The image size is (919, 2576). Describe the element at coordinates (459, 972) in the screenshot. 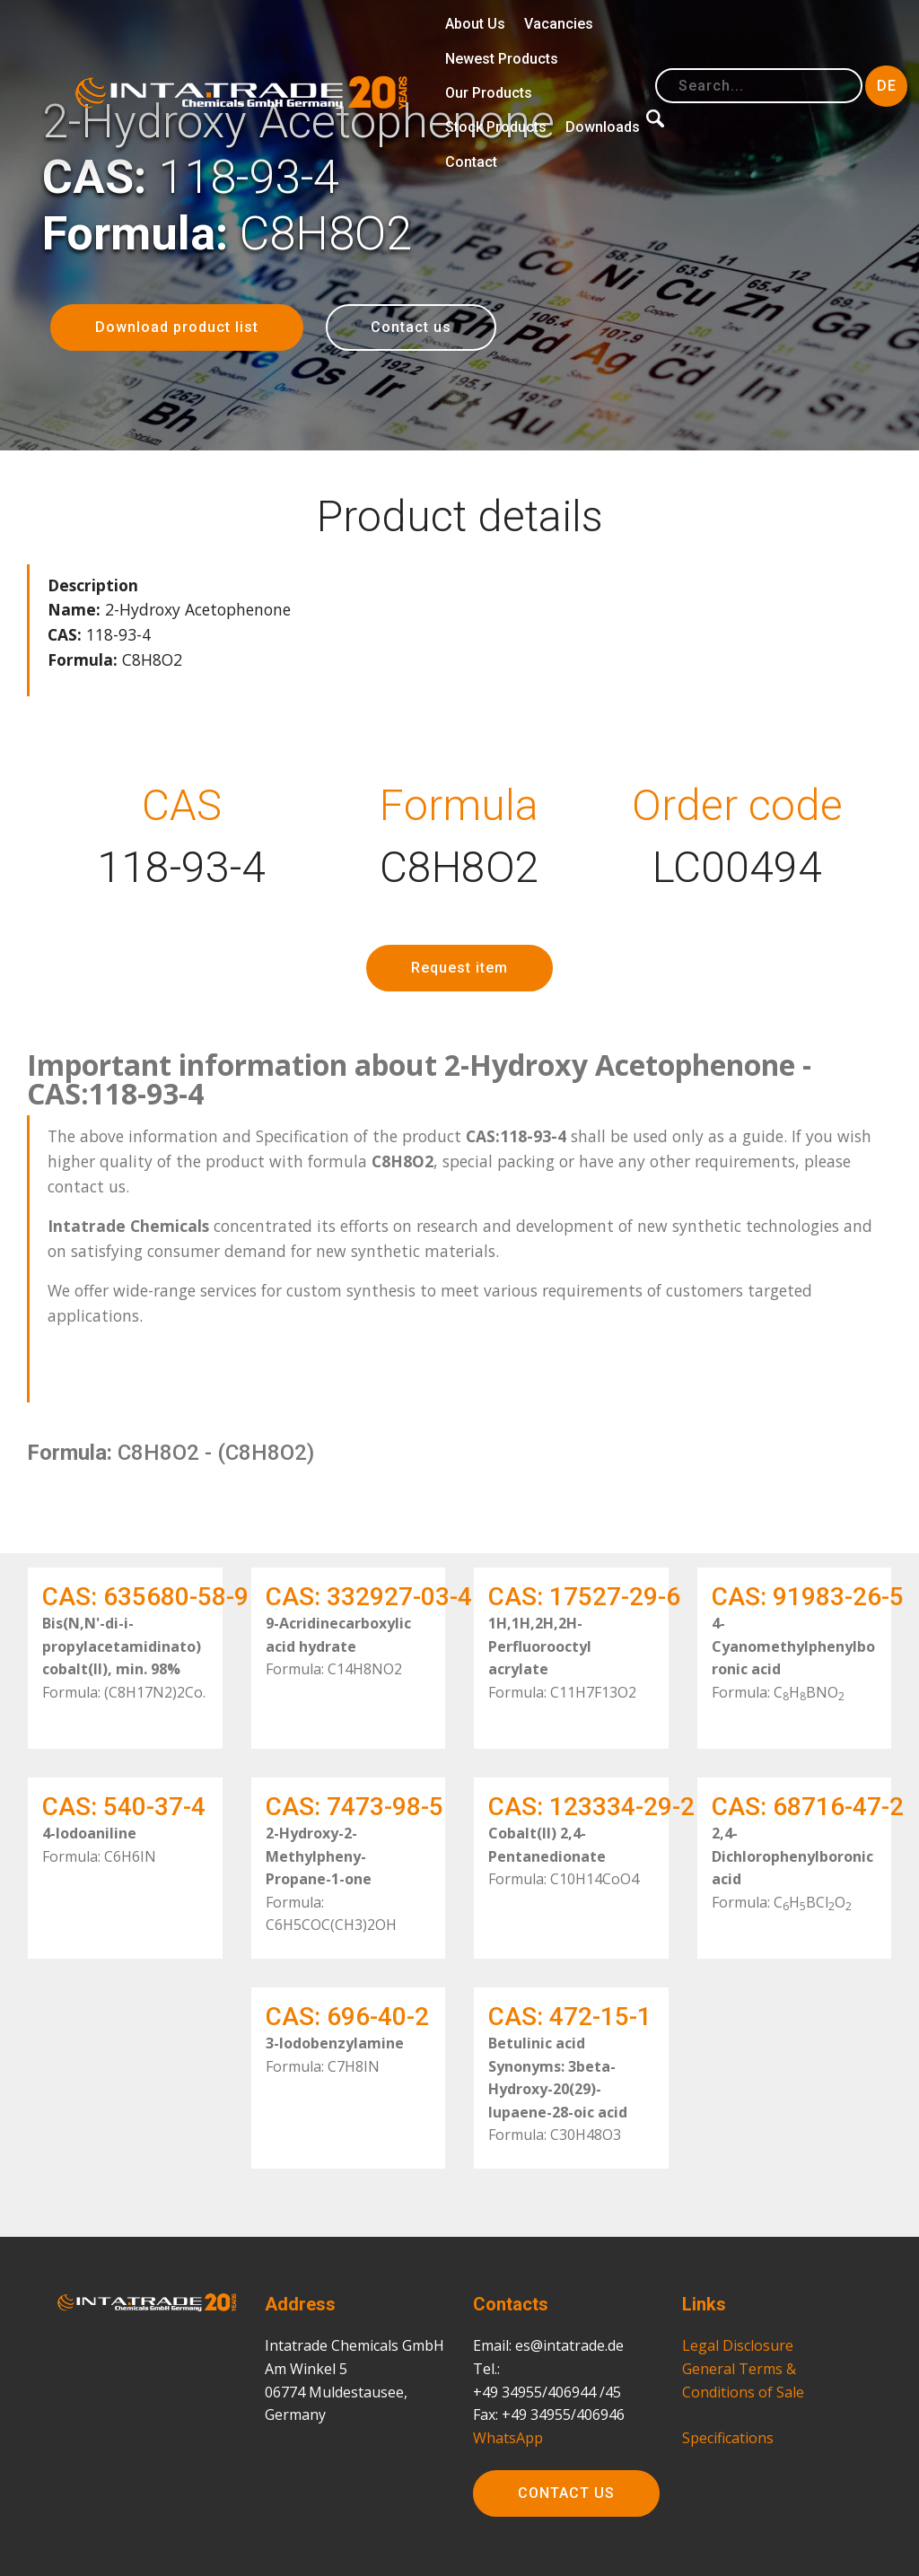

I see `Request item` at that location.